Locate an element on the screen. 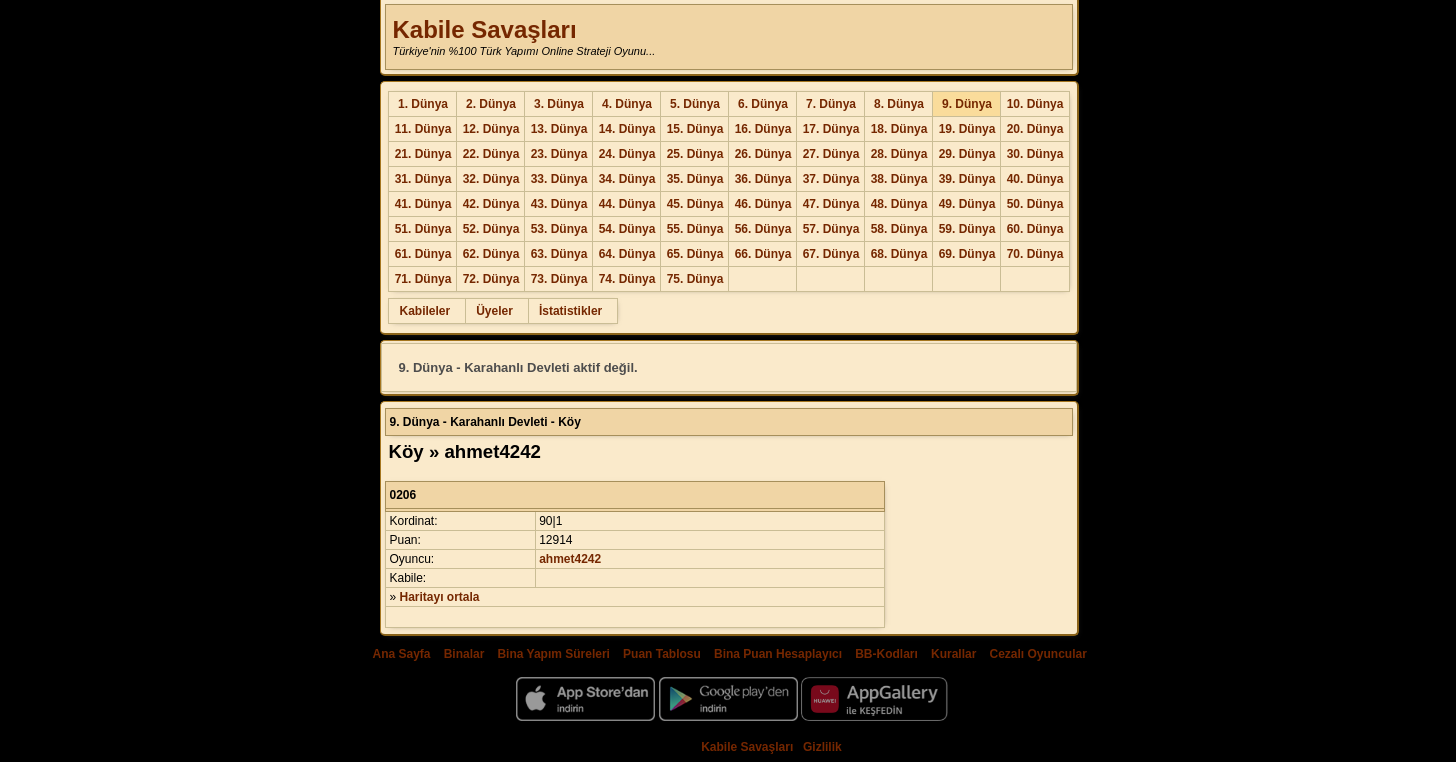 The image size is (1456, 762). 71. Dünya is located at coordinates (423, 279).